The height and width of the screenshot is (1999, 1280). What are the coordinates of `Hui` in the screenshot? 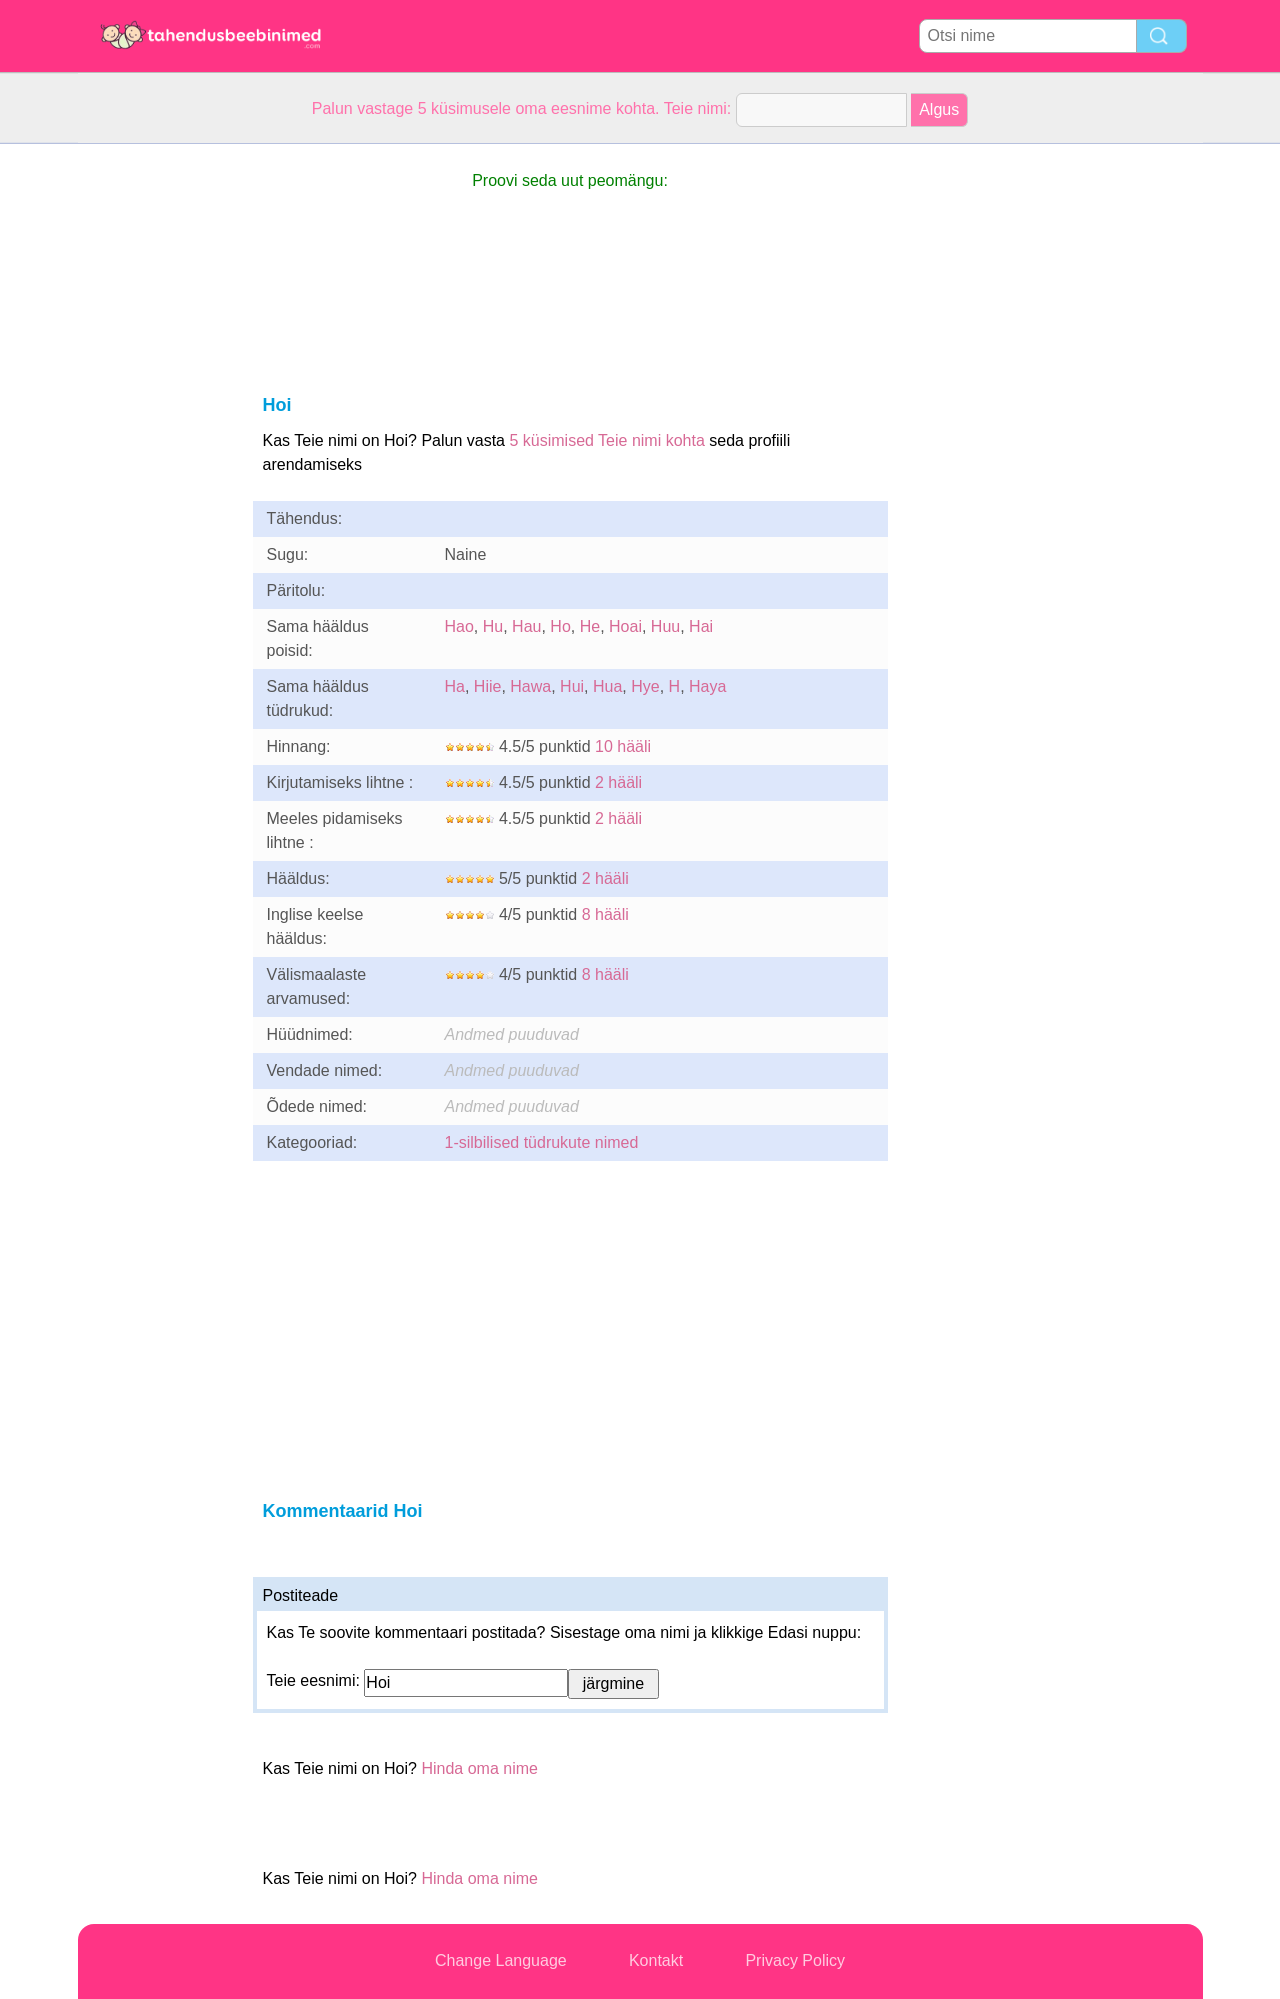 It's located at (572, 686).